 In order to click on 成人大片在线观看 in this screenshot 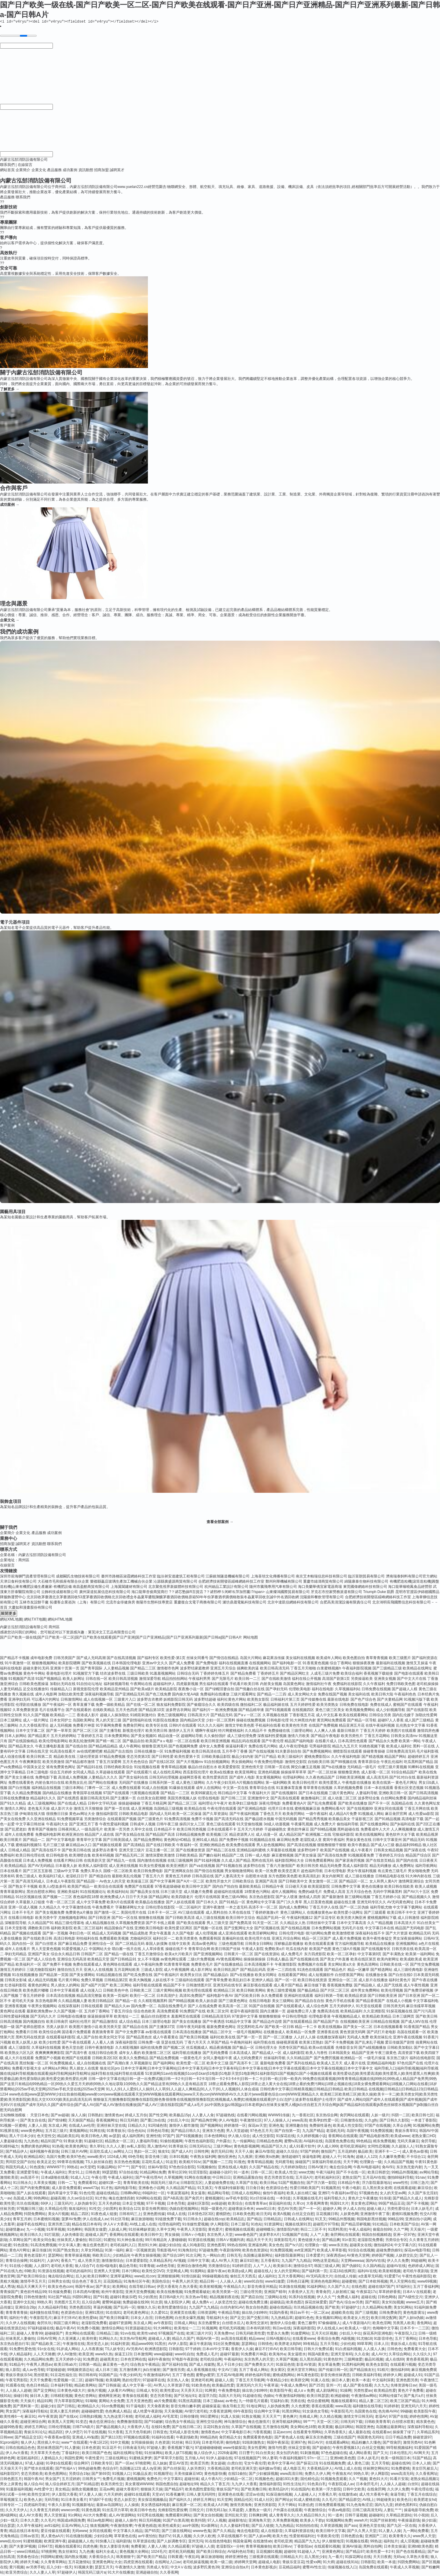, I will do `click(19, 2059)`.